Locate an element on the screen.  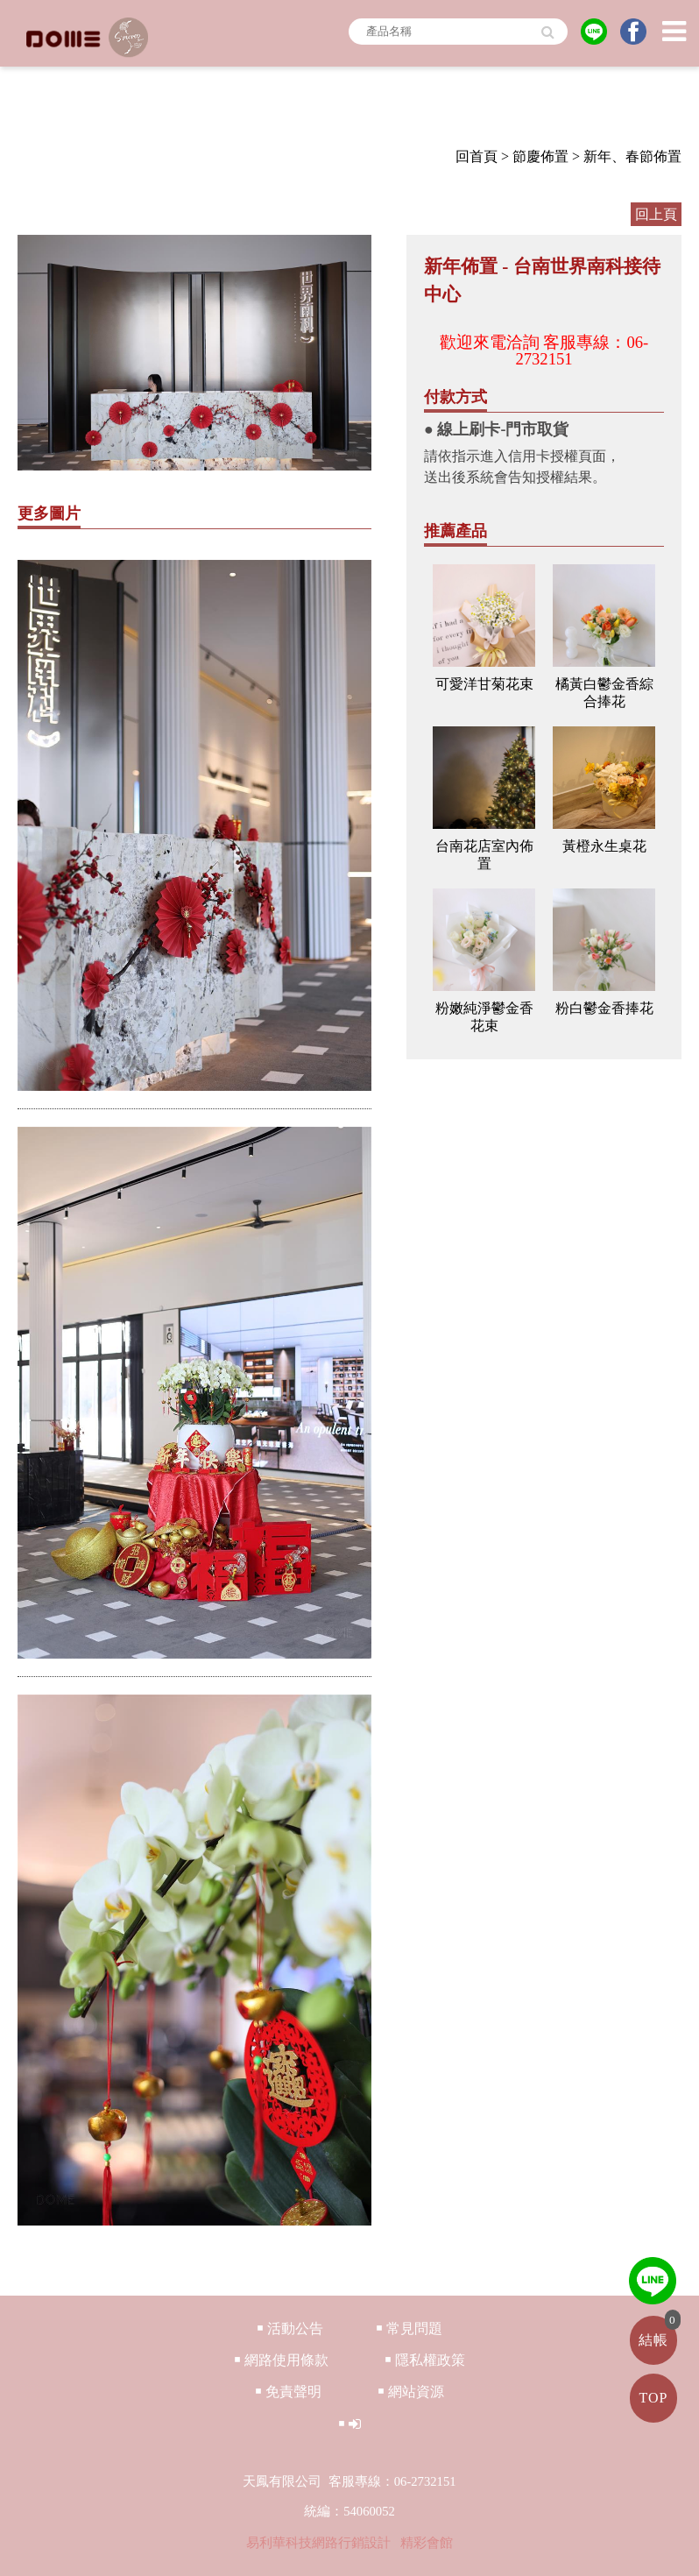
結帳 is located at coordinates (653, 2339).